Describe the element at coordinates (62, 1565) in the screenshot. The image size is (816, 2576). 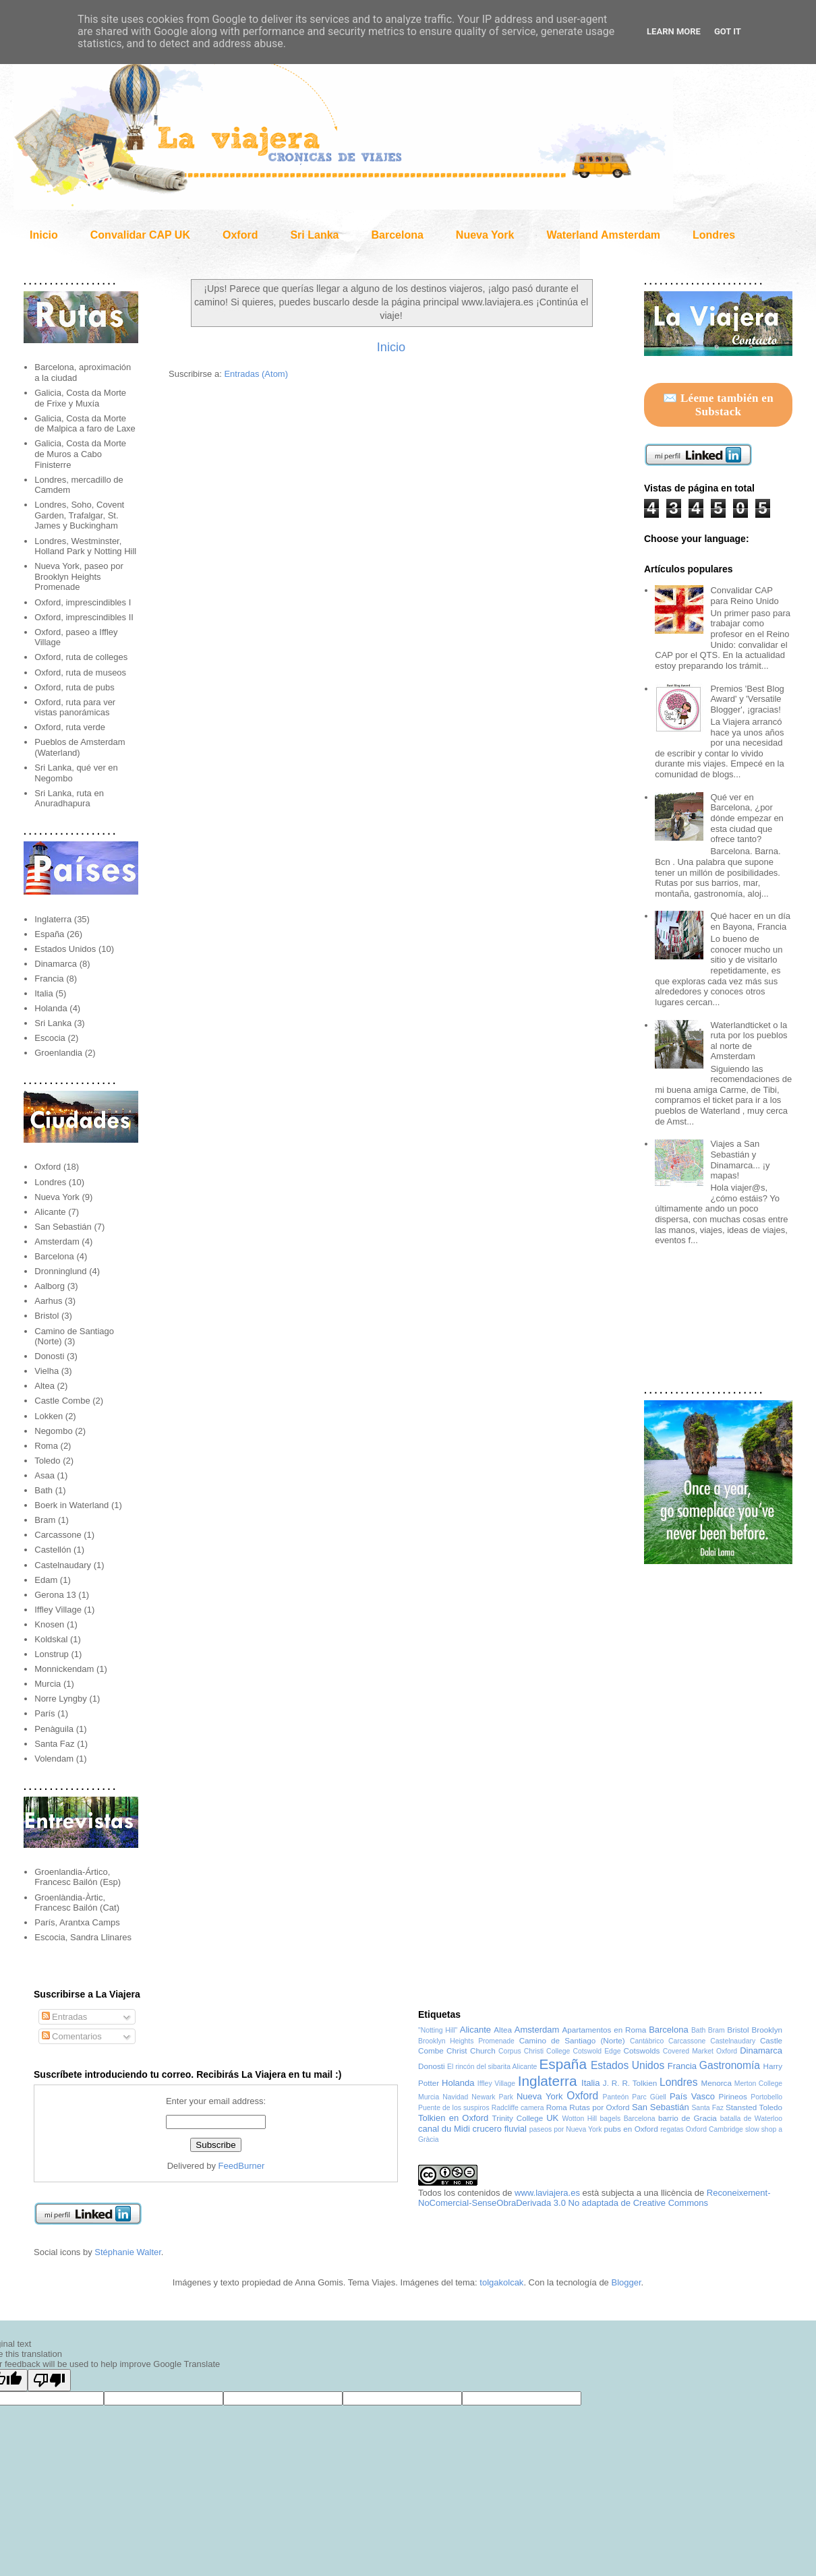
I see `Castelnaudary` at that location.